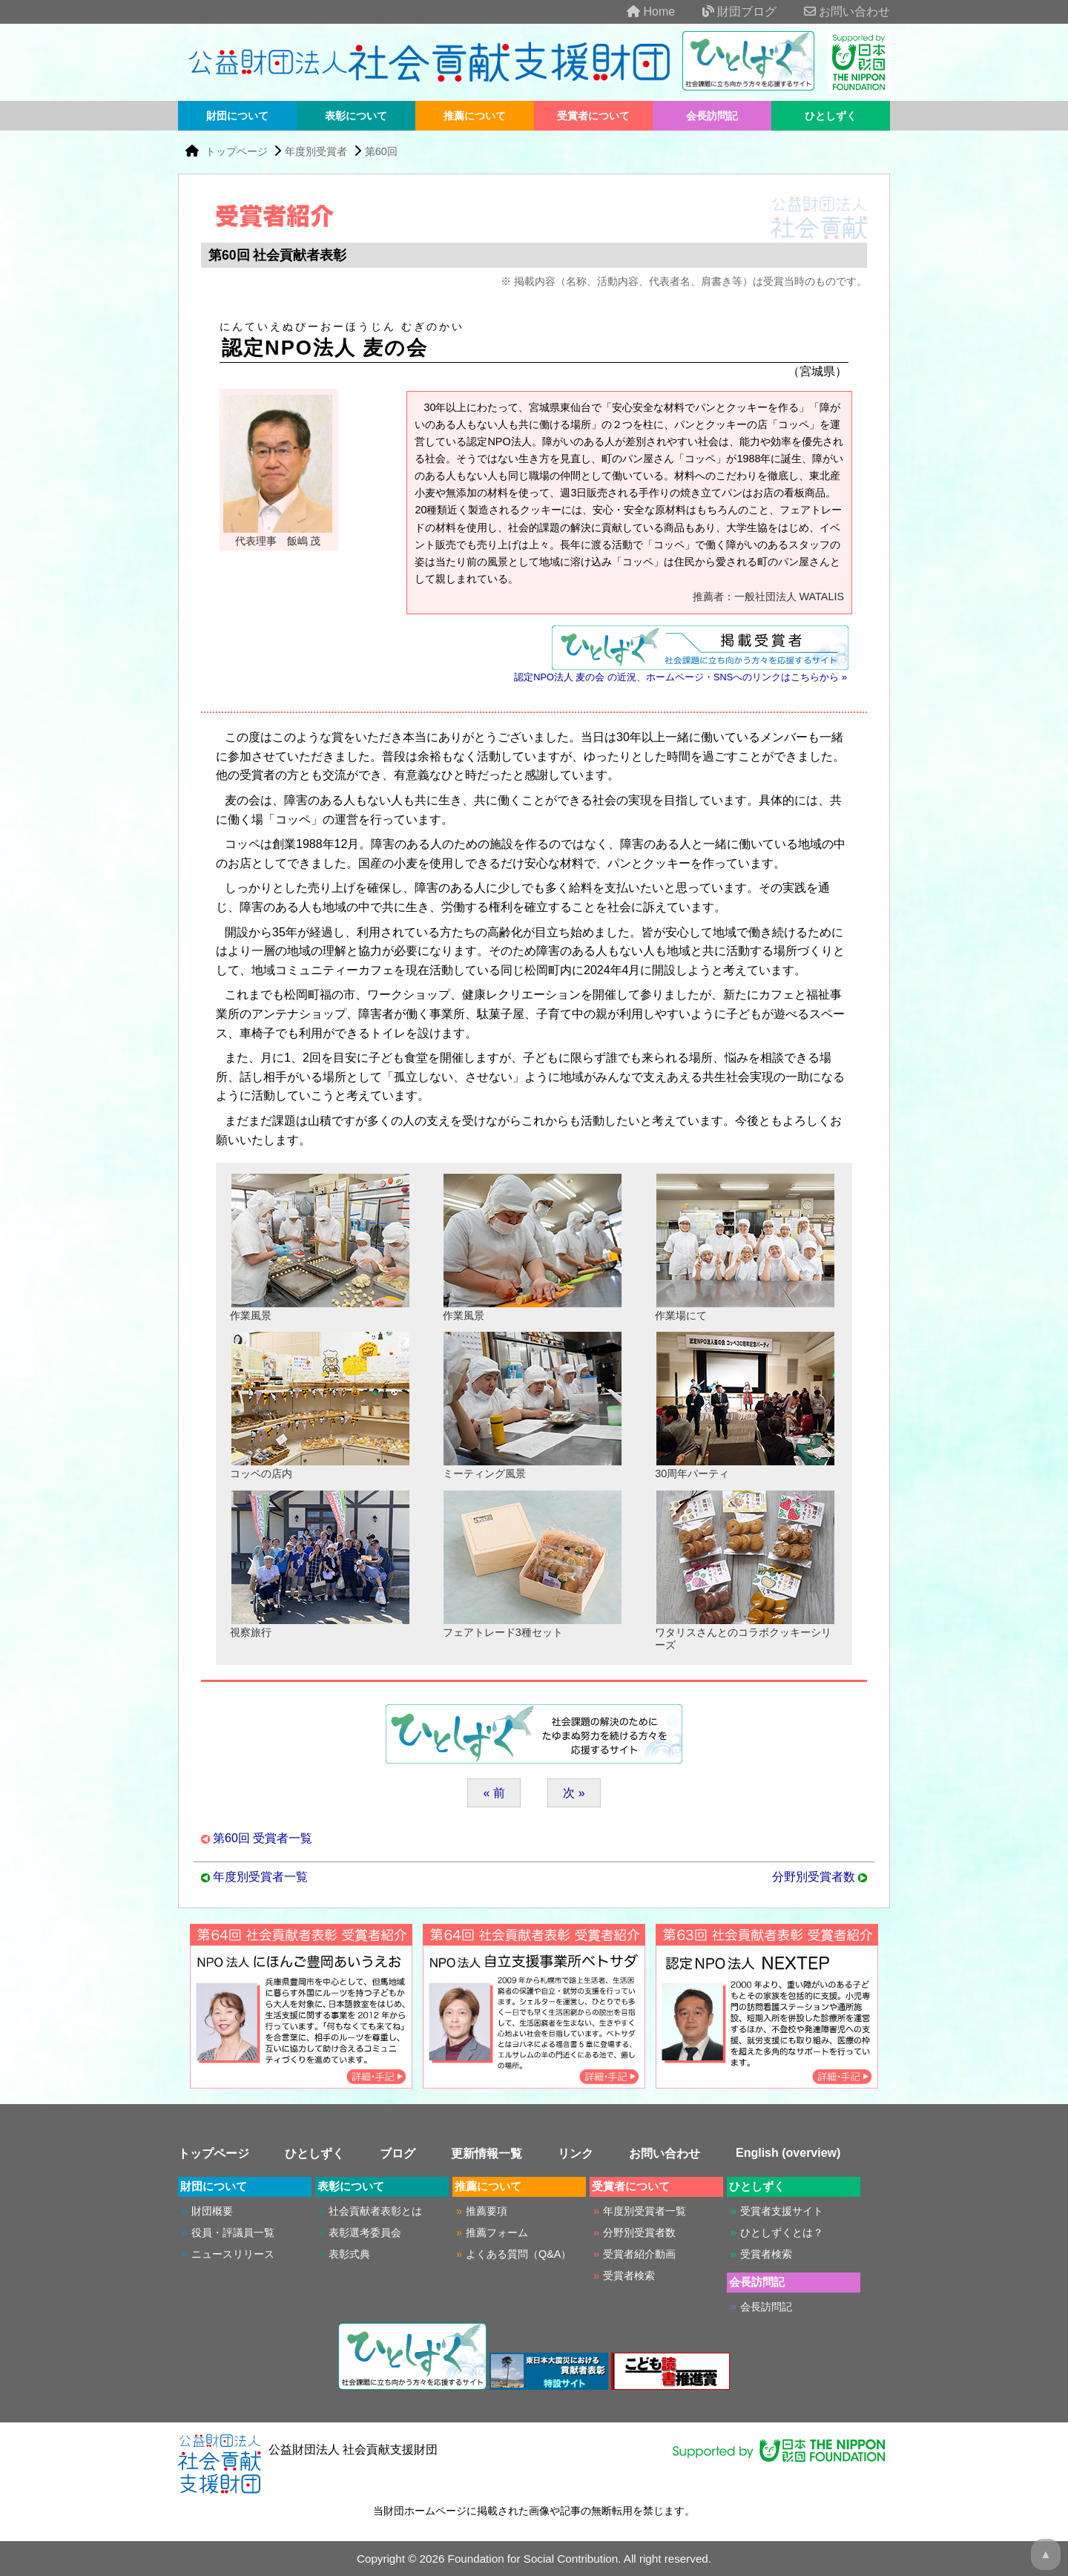 The image size is (1068, 2576). What do you see at coordinates (375, 2211) in the screenshot?
I see `社会貢献者表彰とは` at bounding box center [375, 2211].